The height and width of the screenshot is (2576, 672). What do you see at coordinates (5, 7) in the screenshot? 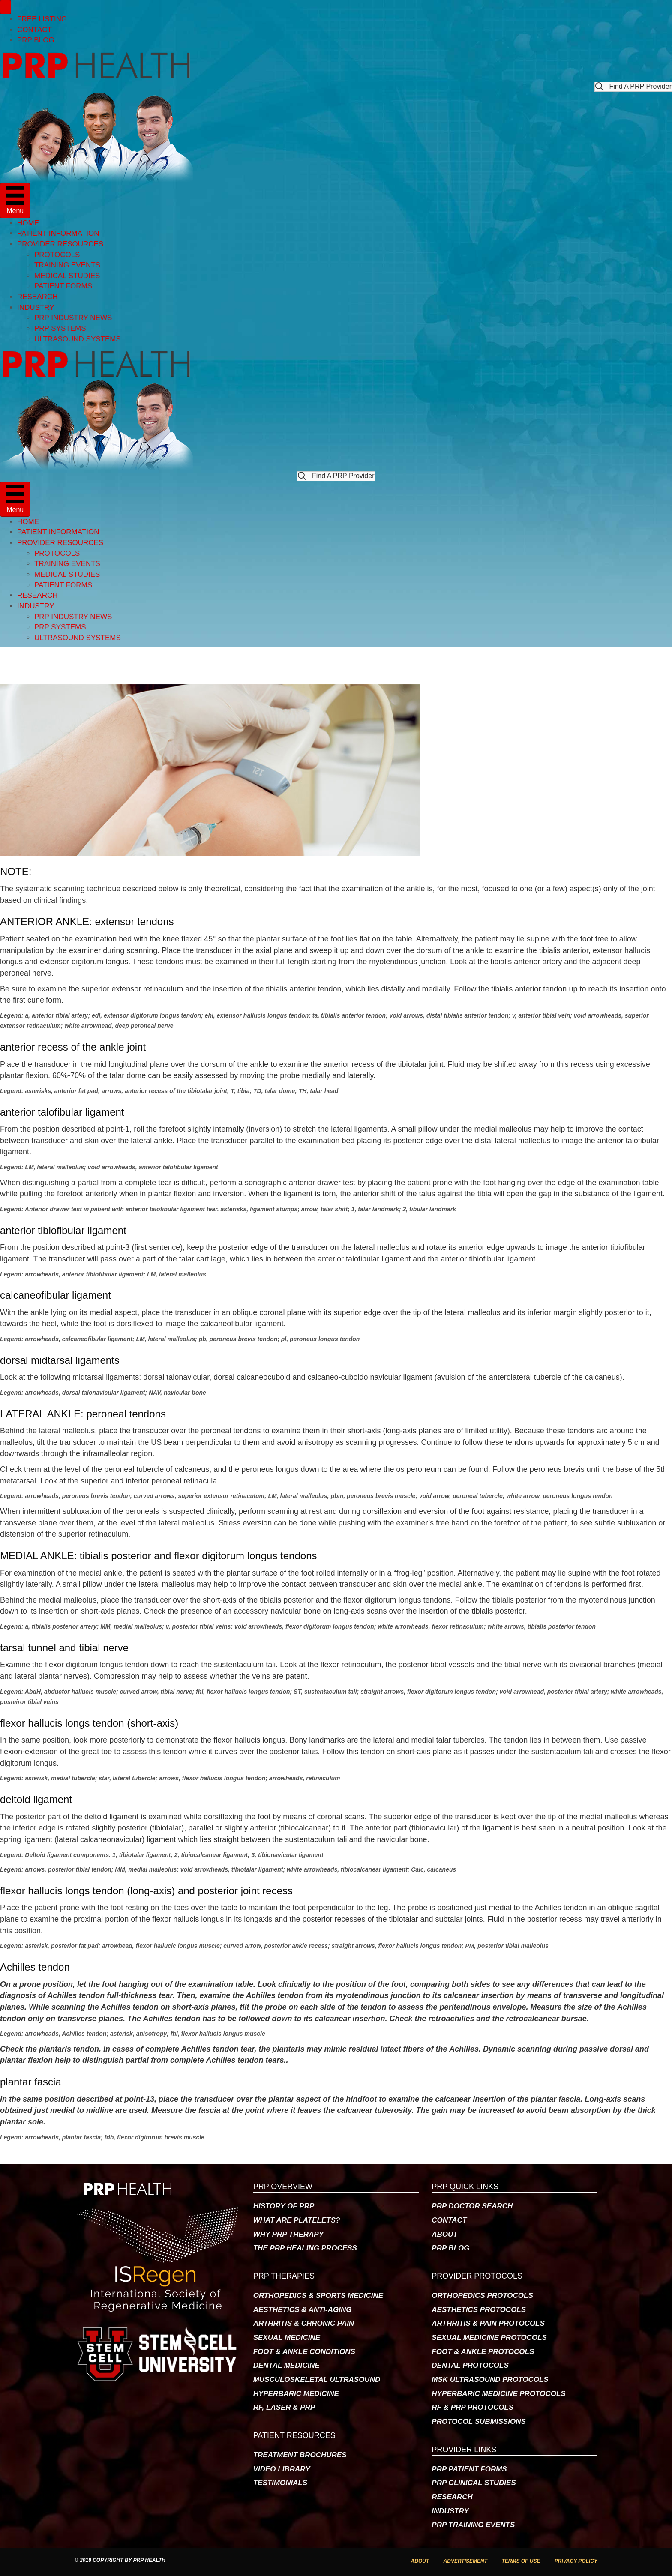
I see `[Menu]` at bounding box center [5, 7].